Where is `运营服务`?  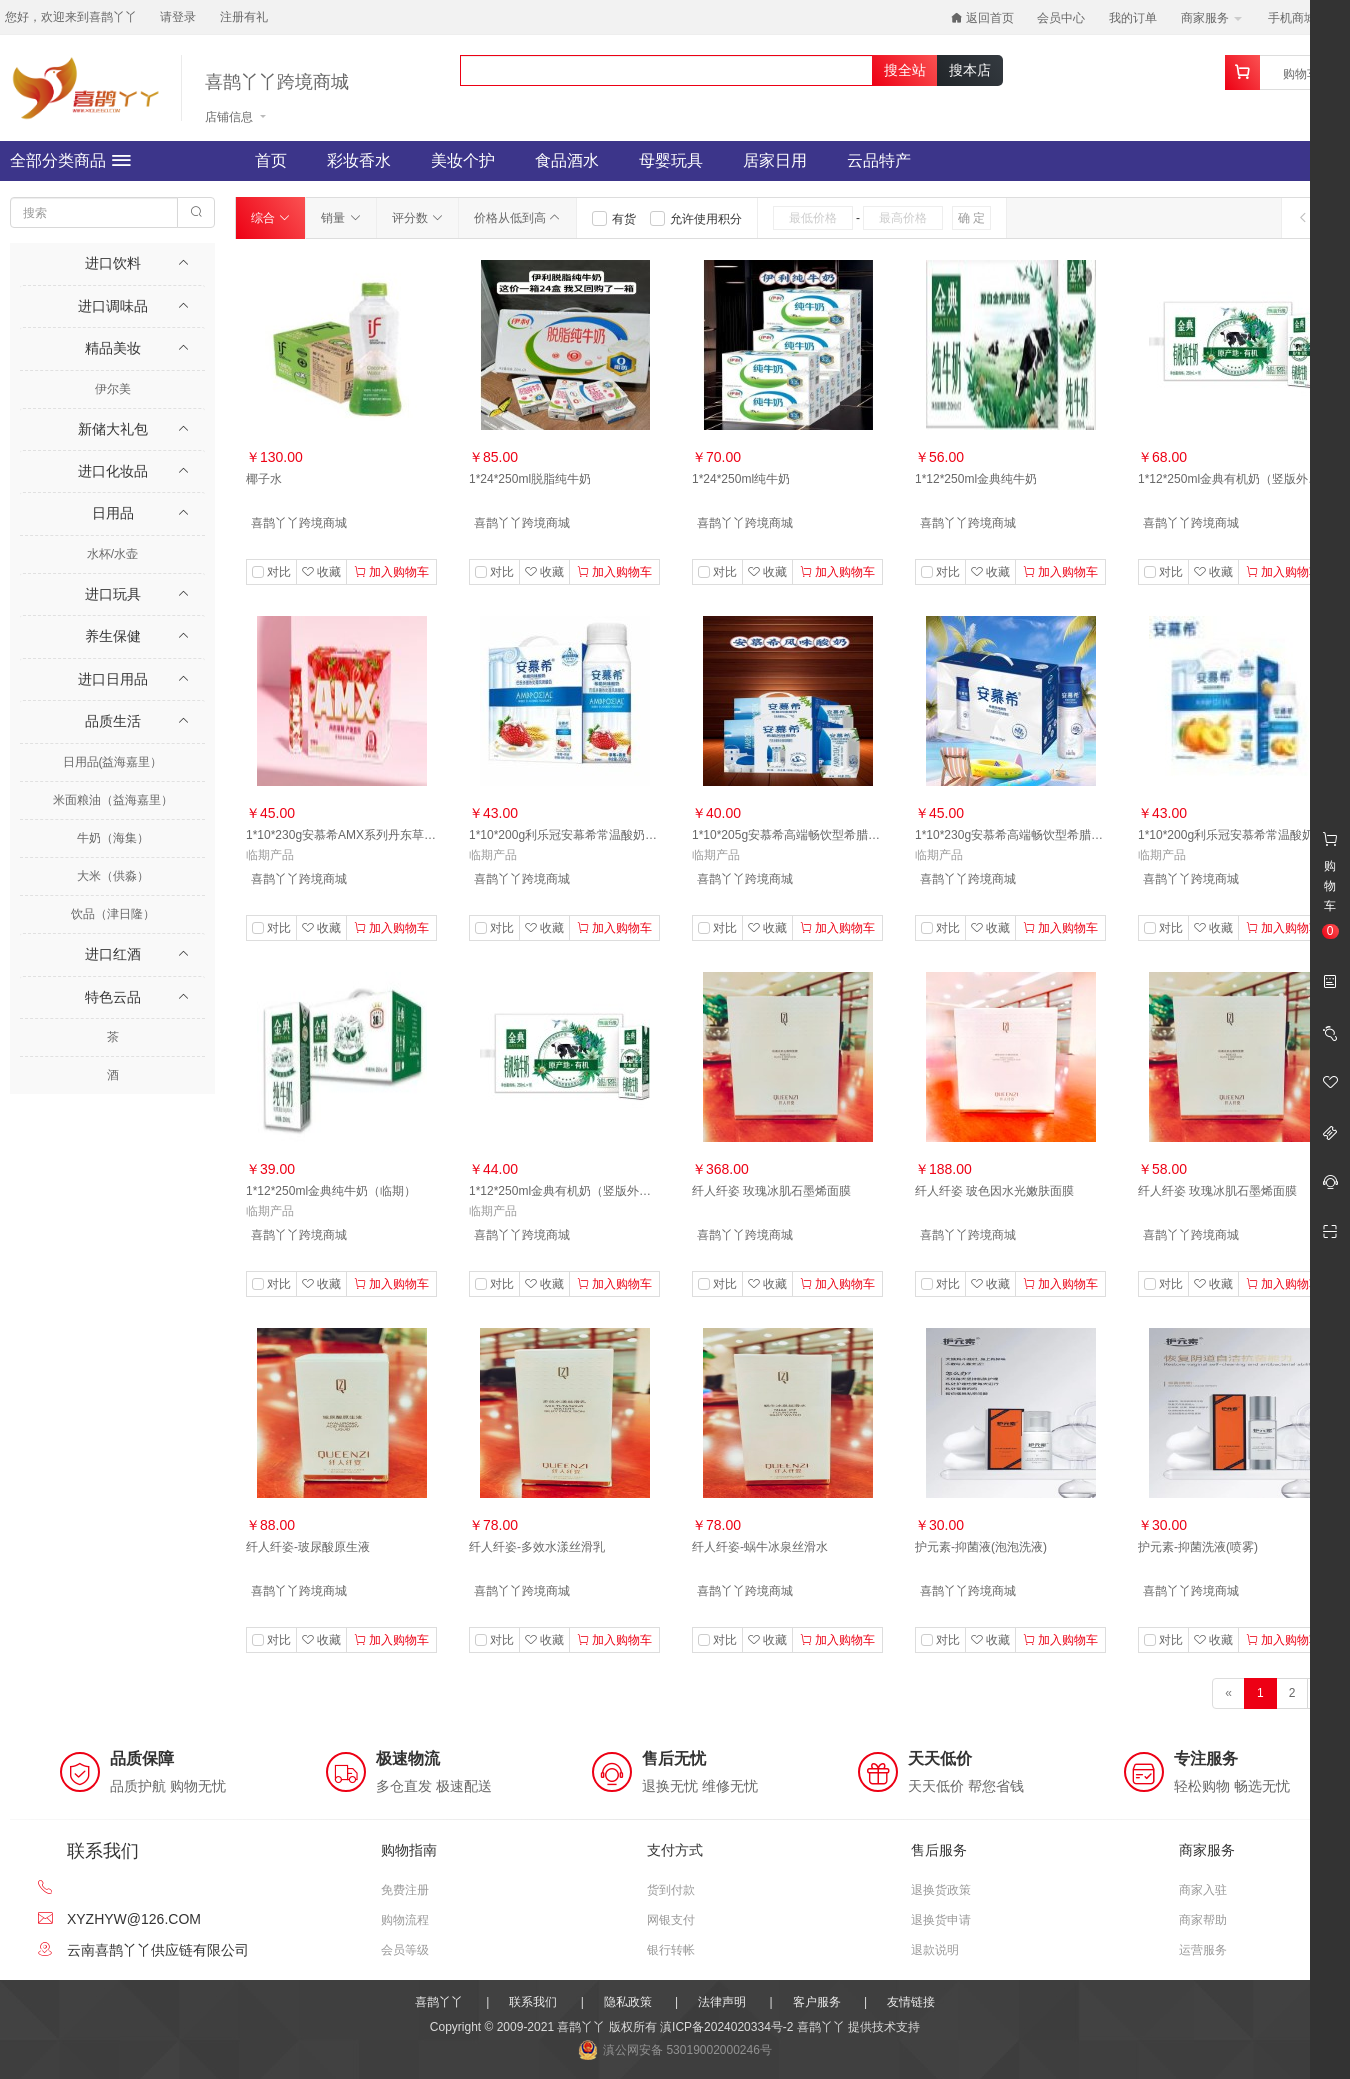 运营服务 is located at coordinates (1203, 1950).